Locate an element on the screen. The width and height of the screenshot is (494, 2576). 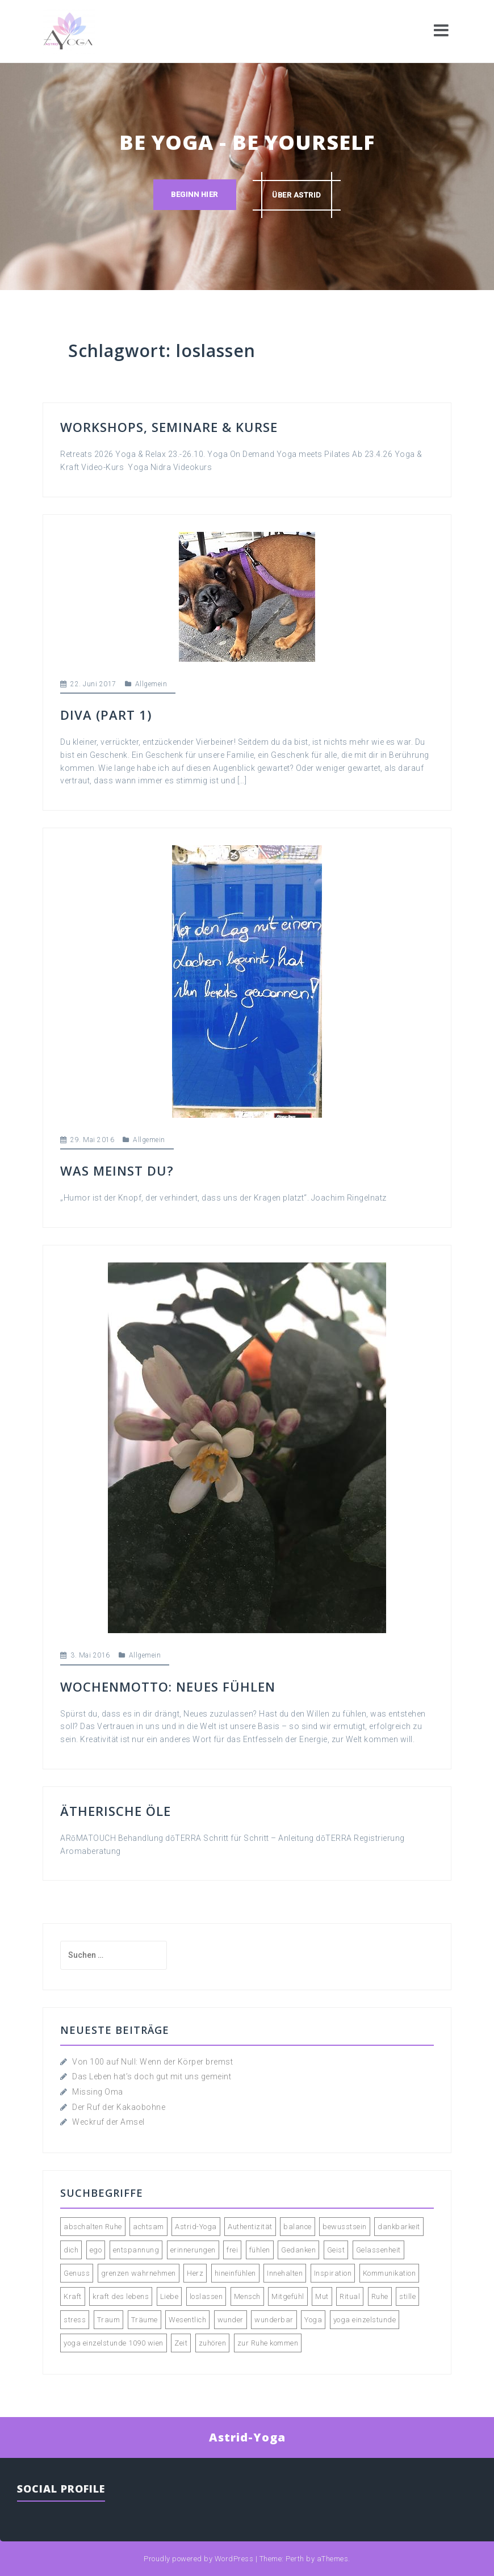
Ruhe [Ruhe (4 Einträge)] is located at coordinates (379, 2296).